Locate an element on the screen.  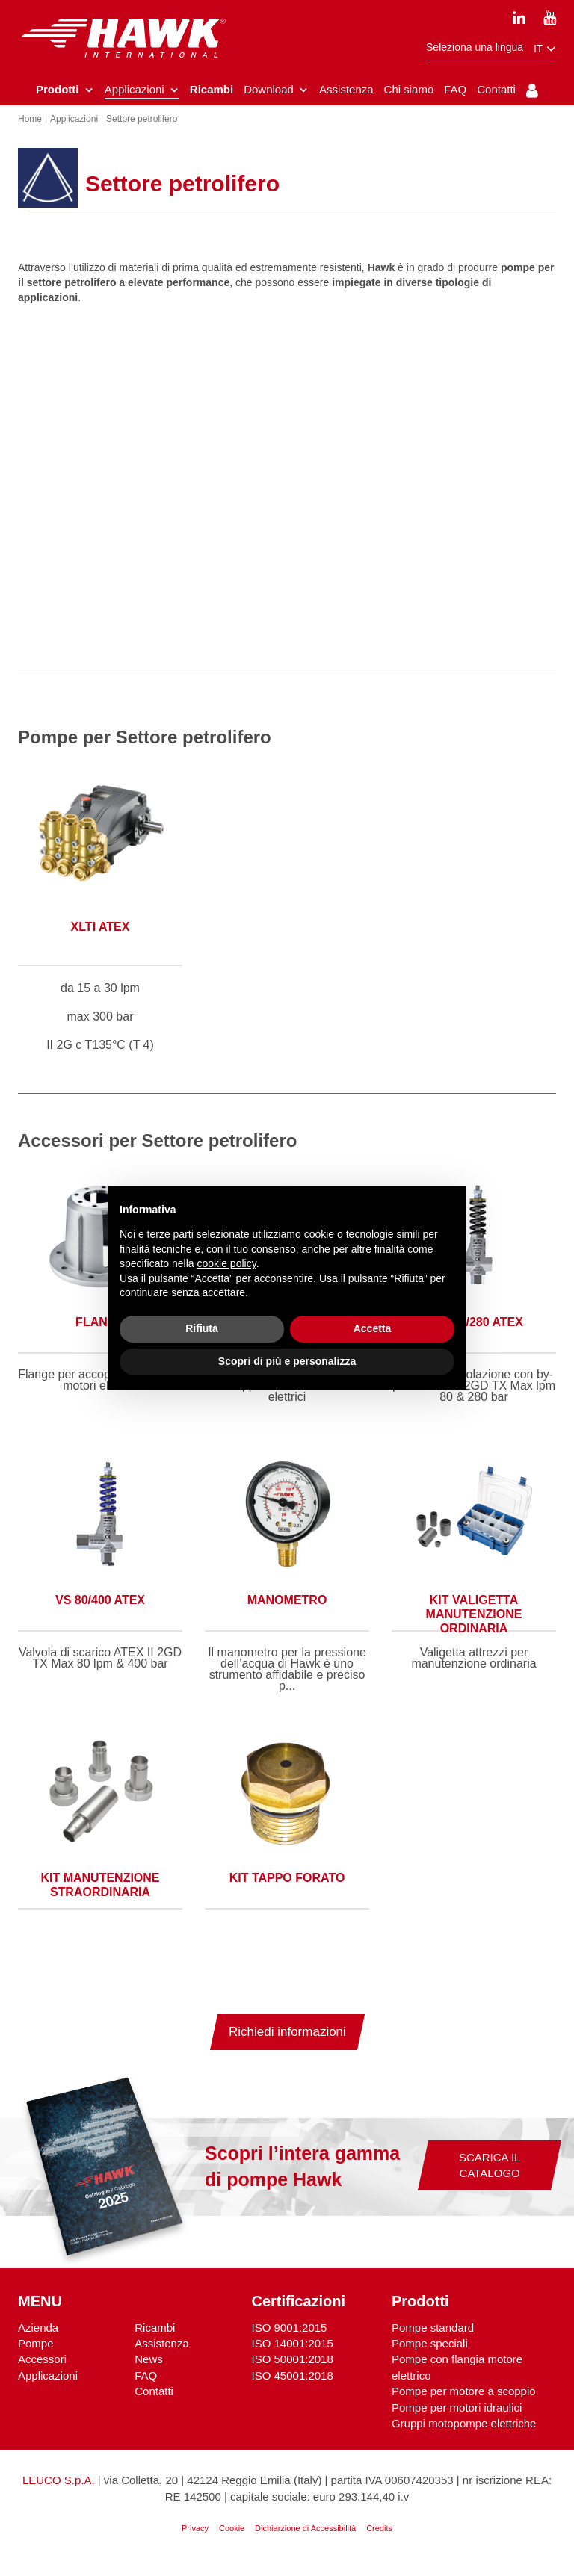
Pompe per motore a scoppio is located at coordinates (464, 2402).